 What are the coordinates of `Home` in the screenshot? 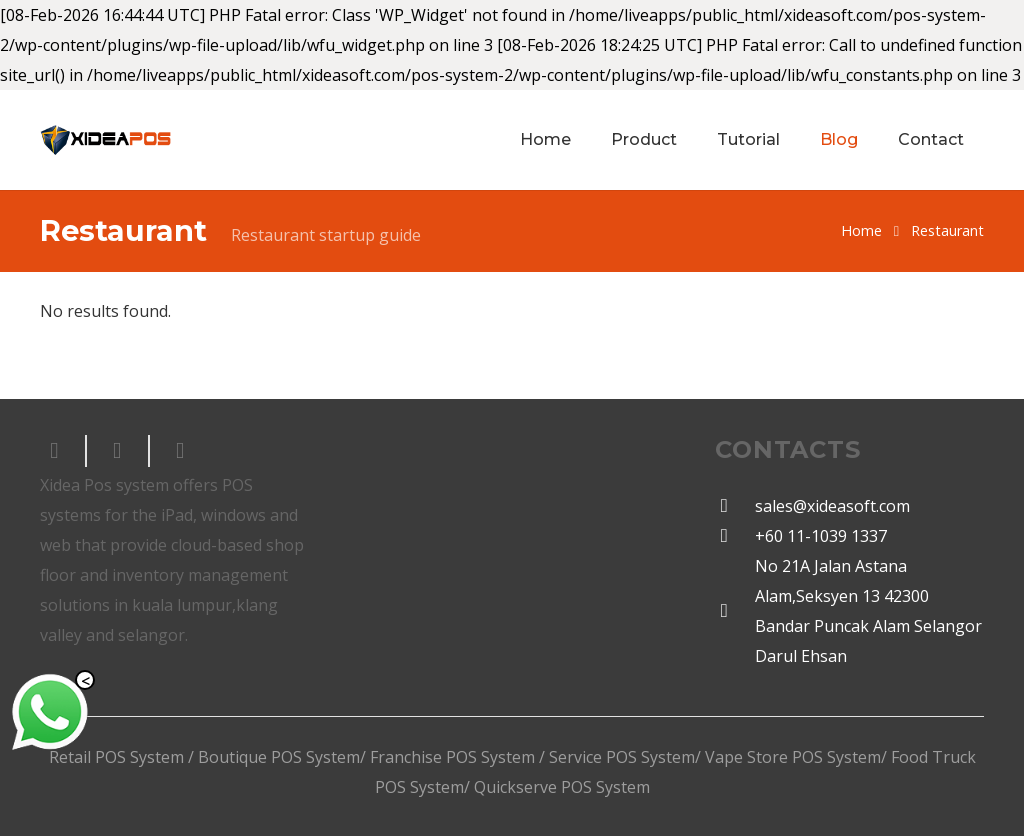 It's located at (861, 230).